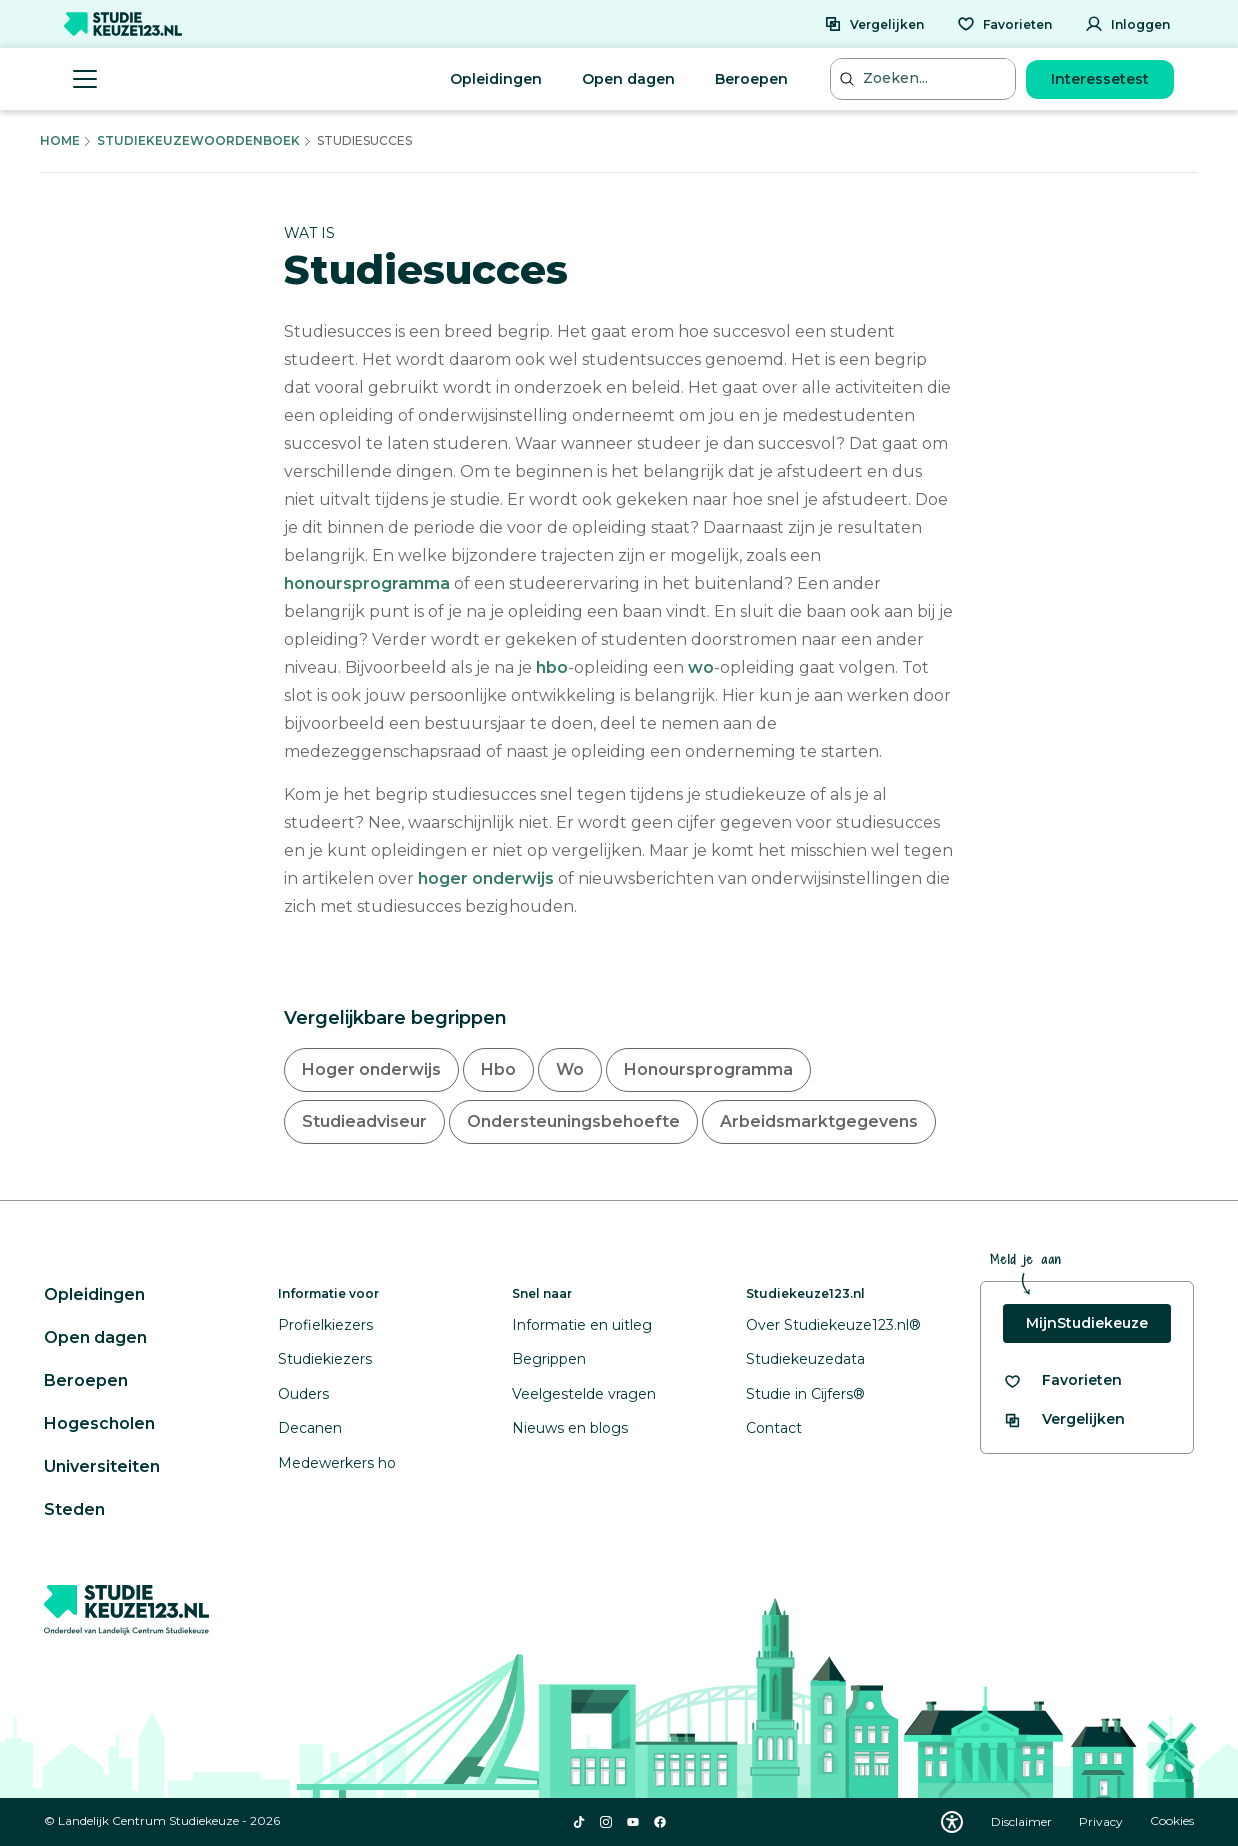  I want to click on honoursprogramma, so click(367, 583).